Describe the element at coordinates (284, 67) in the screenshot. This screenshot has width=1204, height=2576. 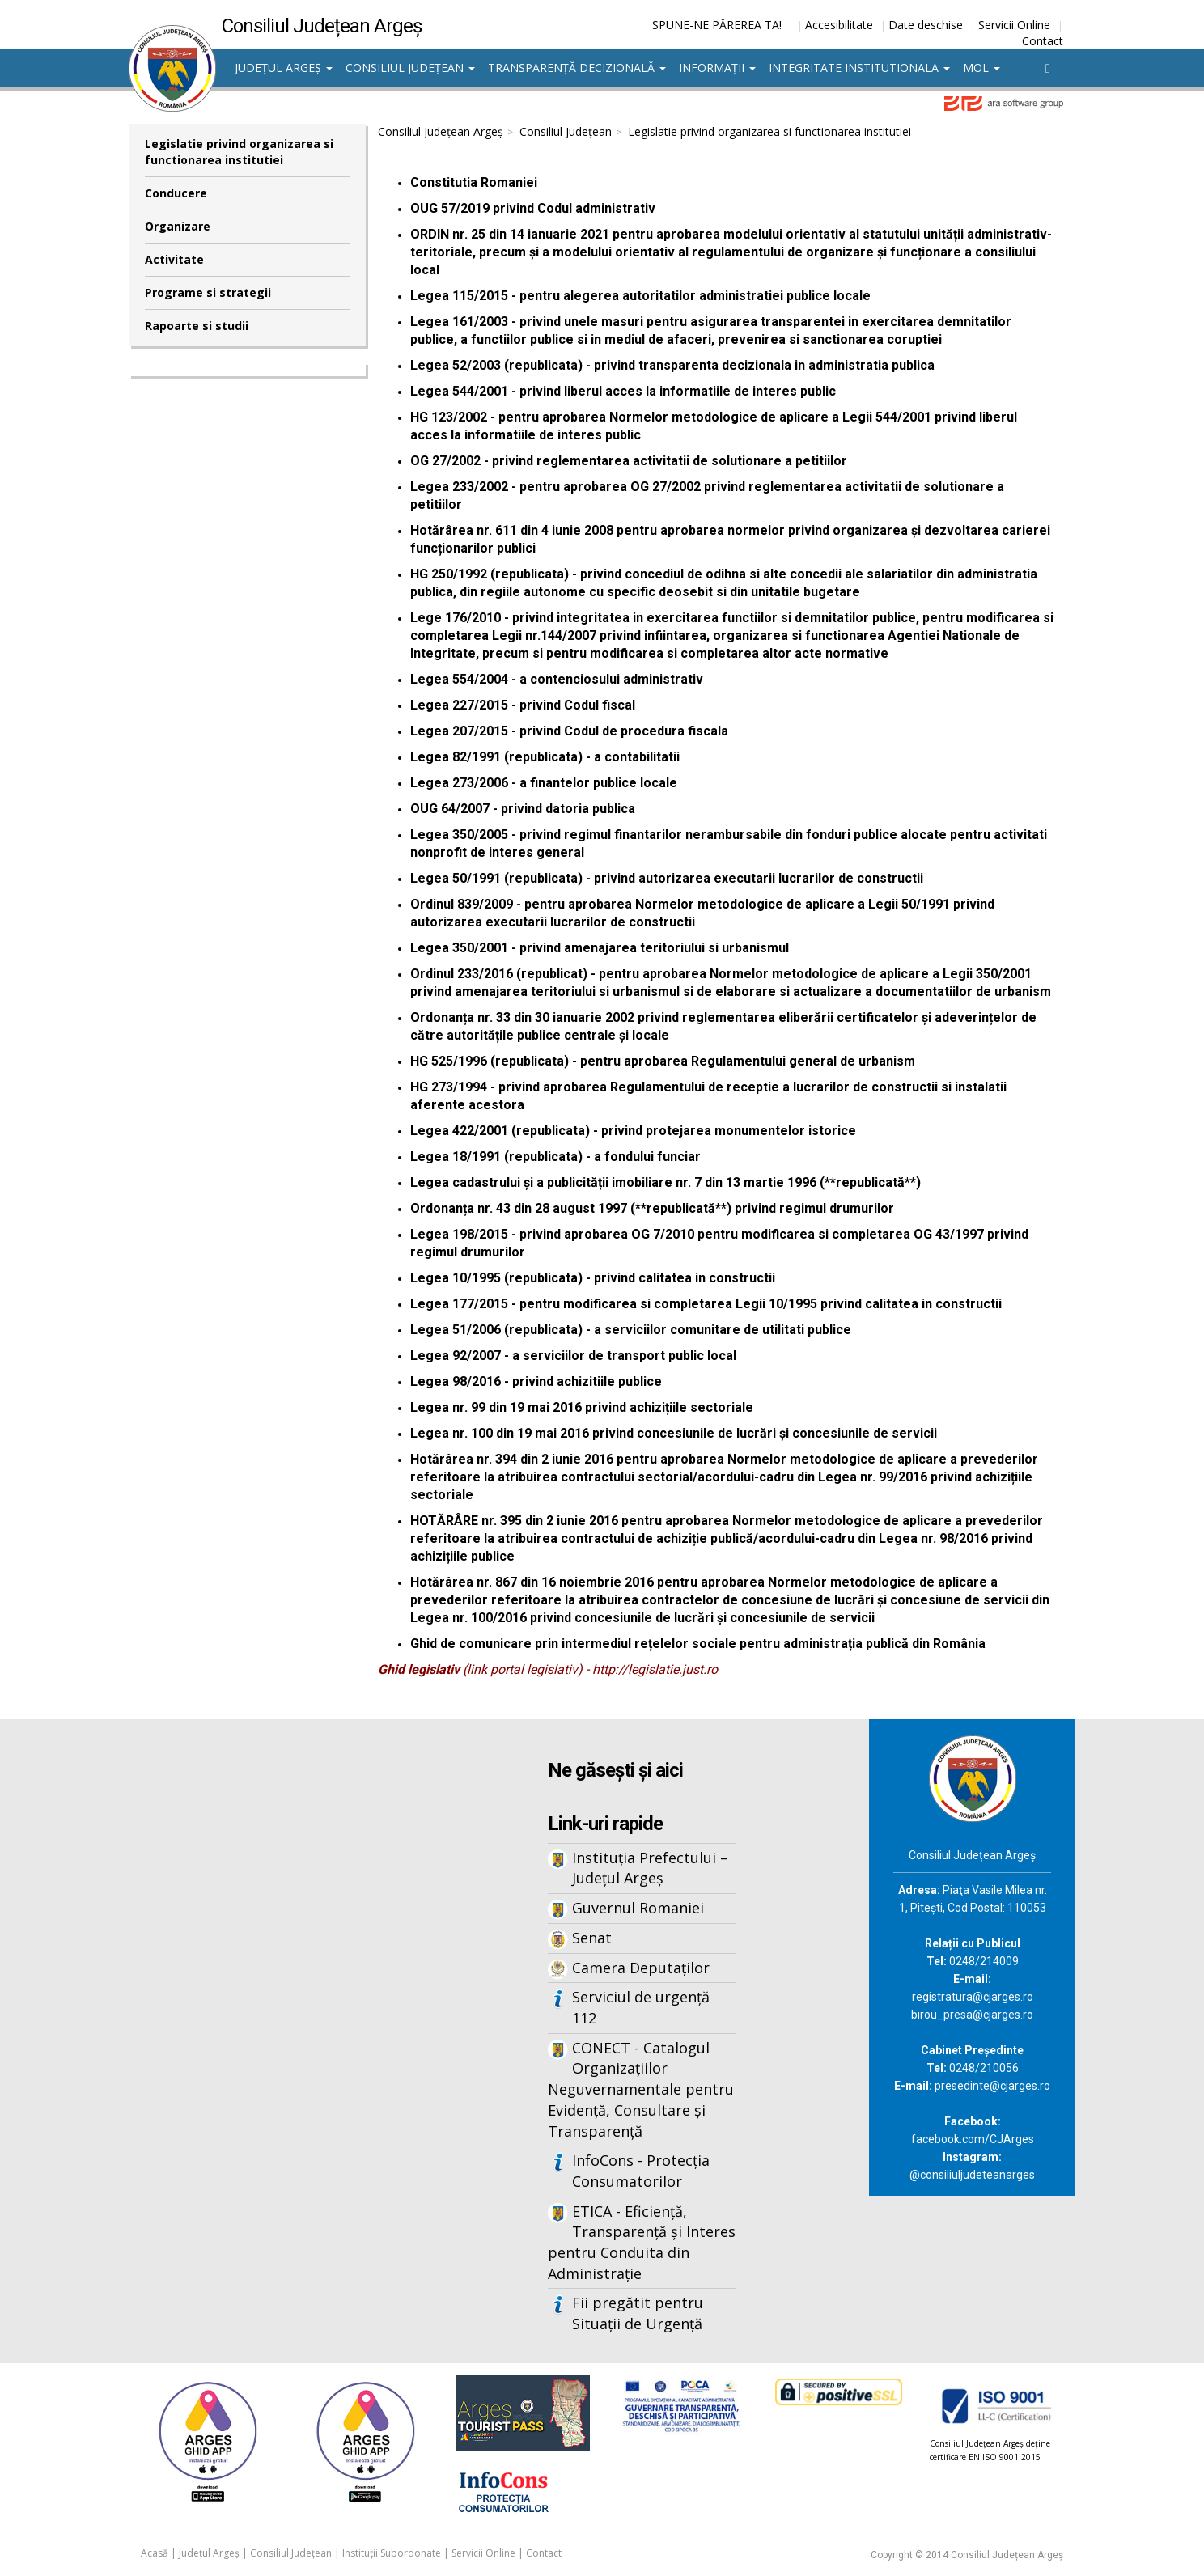
I see `Județul Argeș` at that location.